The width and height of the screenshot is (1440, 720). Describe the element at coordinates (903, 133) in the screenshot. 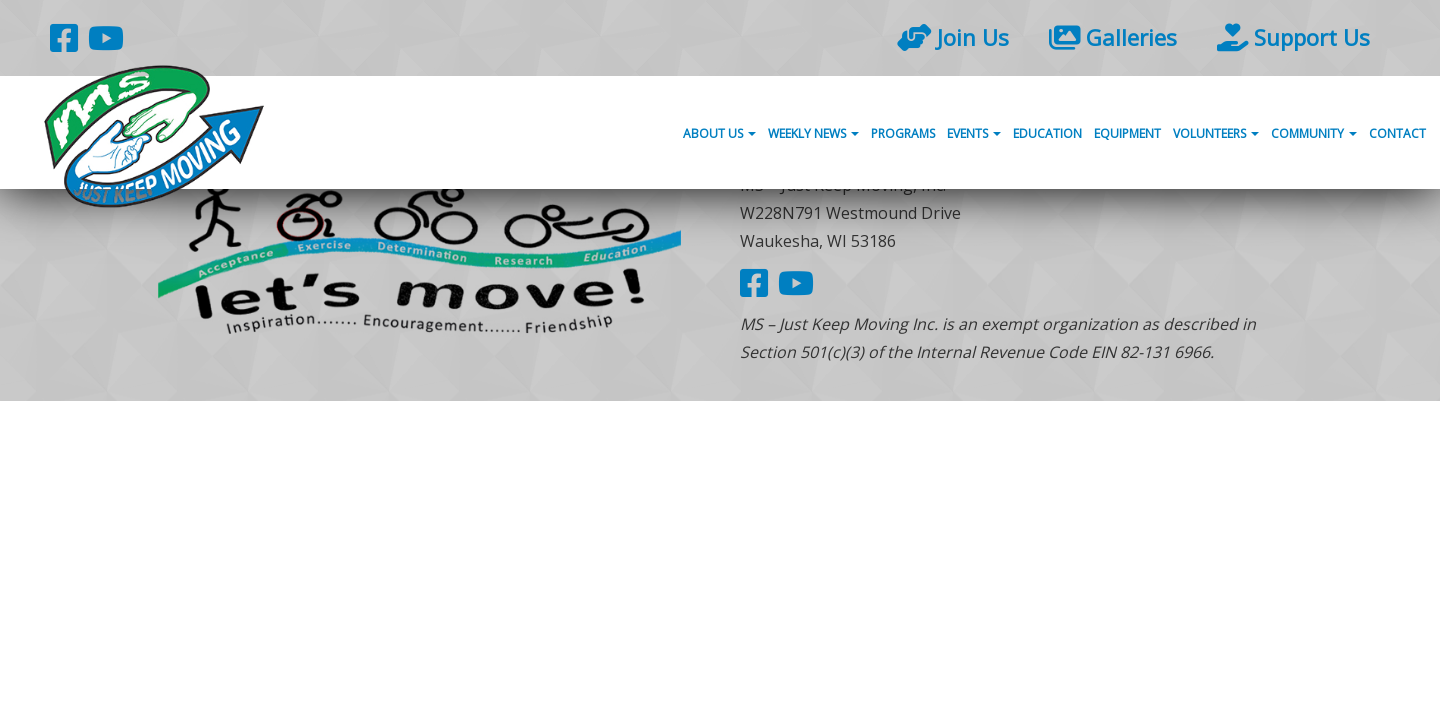

I see `Programs` at that location.